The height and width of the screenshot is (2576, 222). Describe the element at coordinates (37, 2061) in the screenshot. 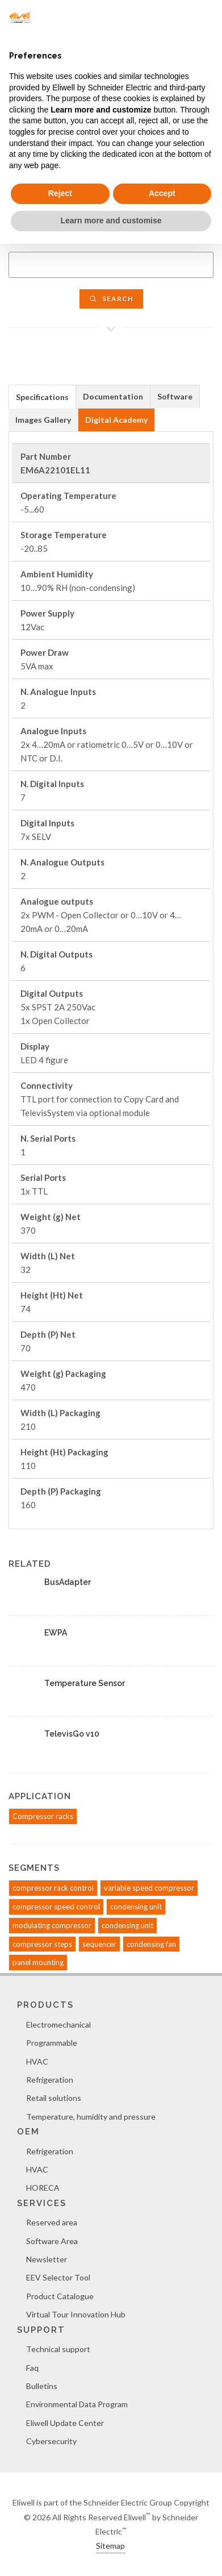

I see `HVAC` at that location.